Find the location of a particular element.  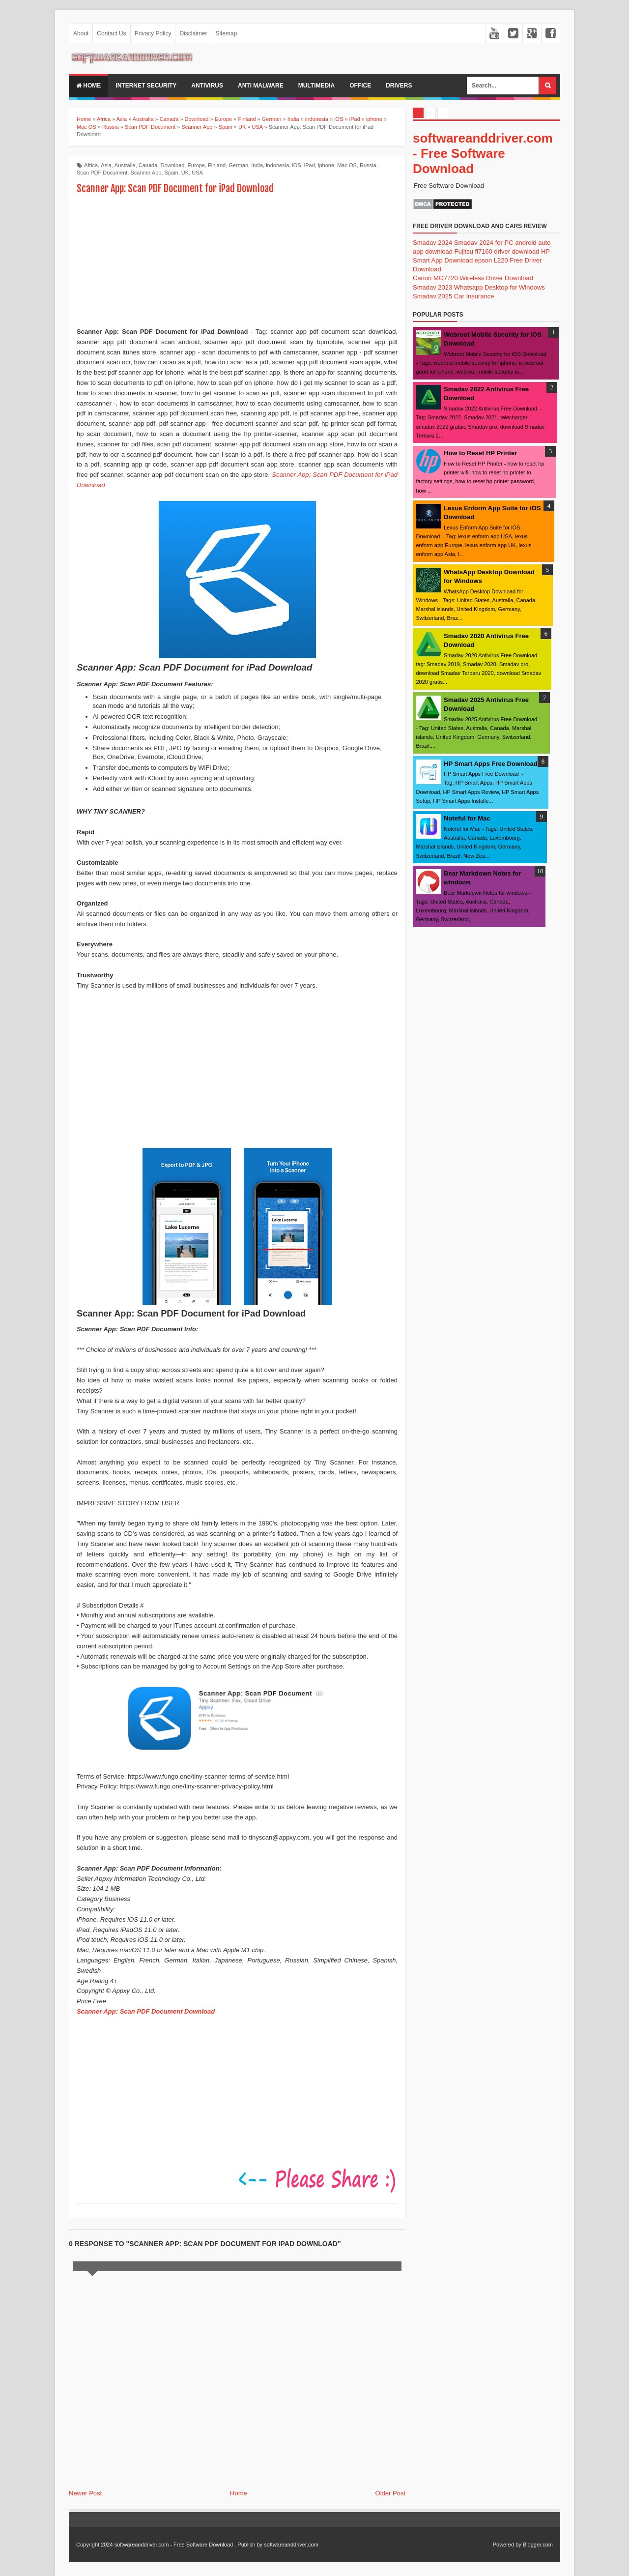

About is located at coordinates (80, 33).